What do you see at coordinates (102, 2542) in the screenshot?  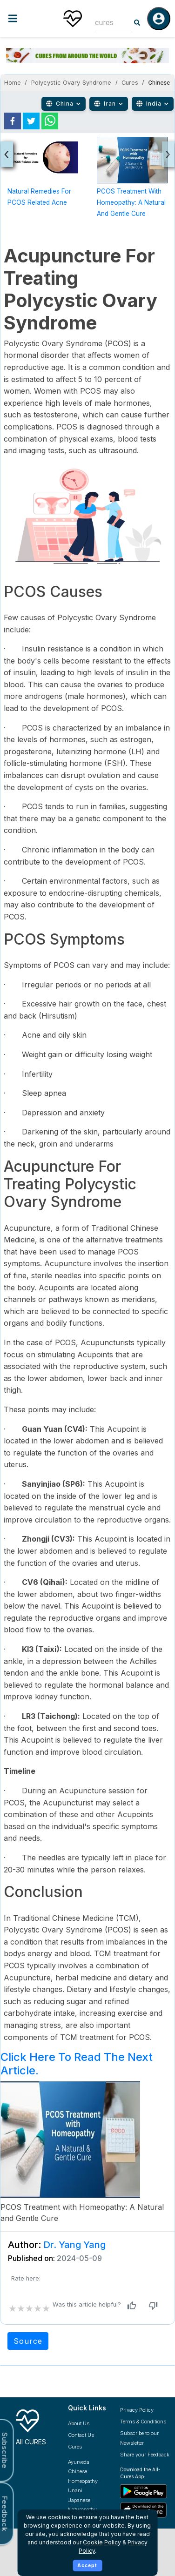 I see `Cookie Policy` at bounding box center [102, 2542].